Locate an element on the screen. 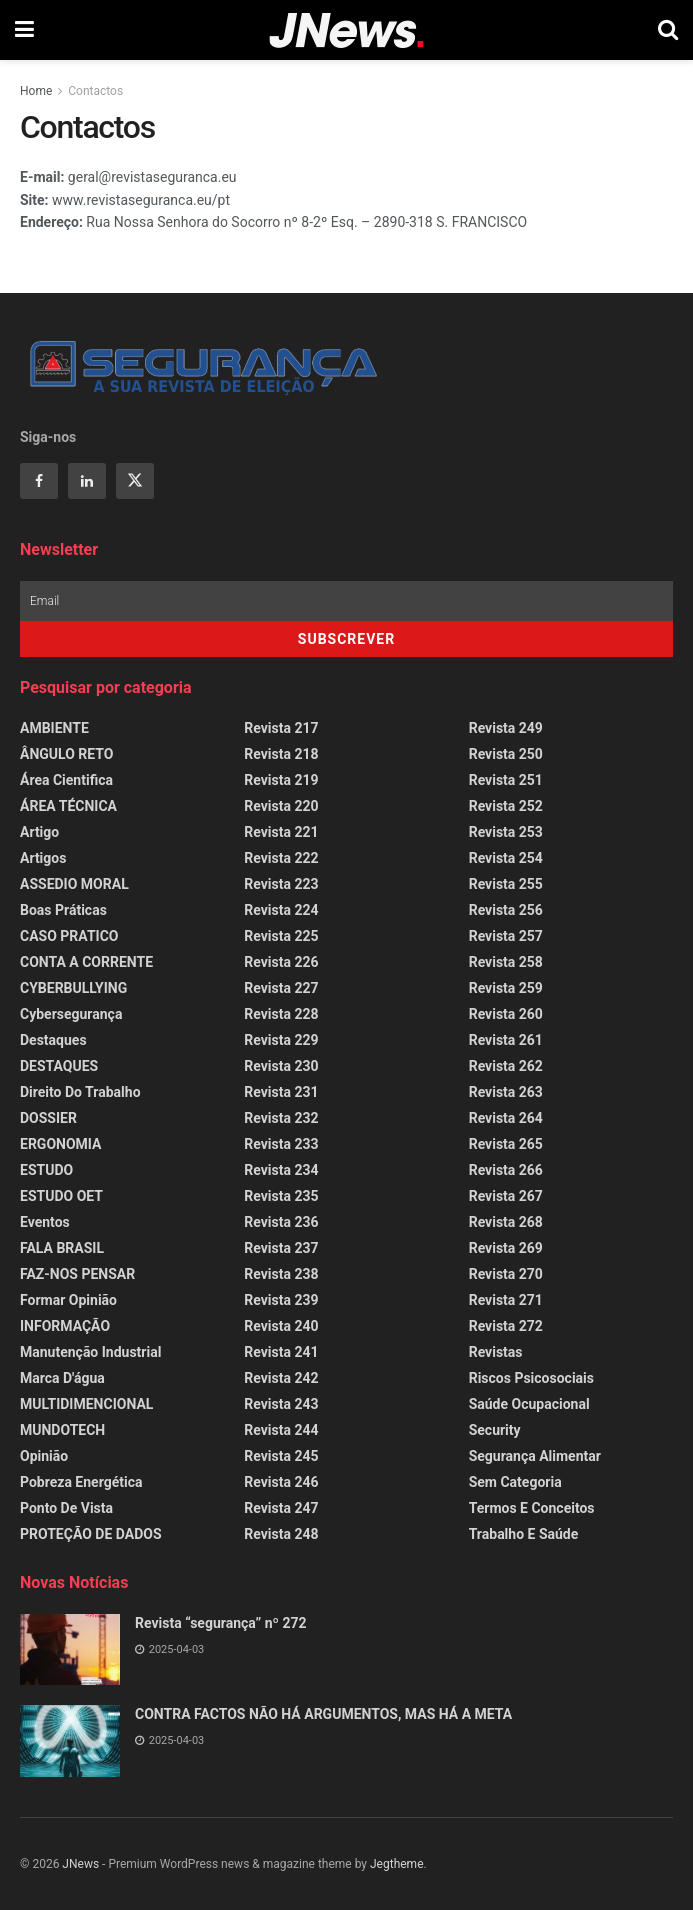 This screenshot has width=693, height=1910. Revista 222 is located at coordinates (281, 858).